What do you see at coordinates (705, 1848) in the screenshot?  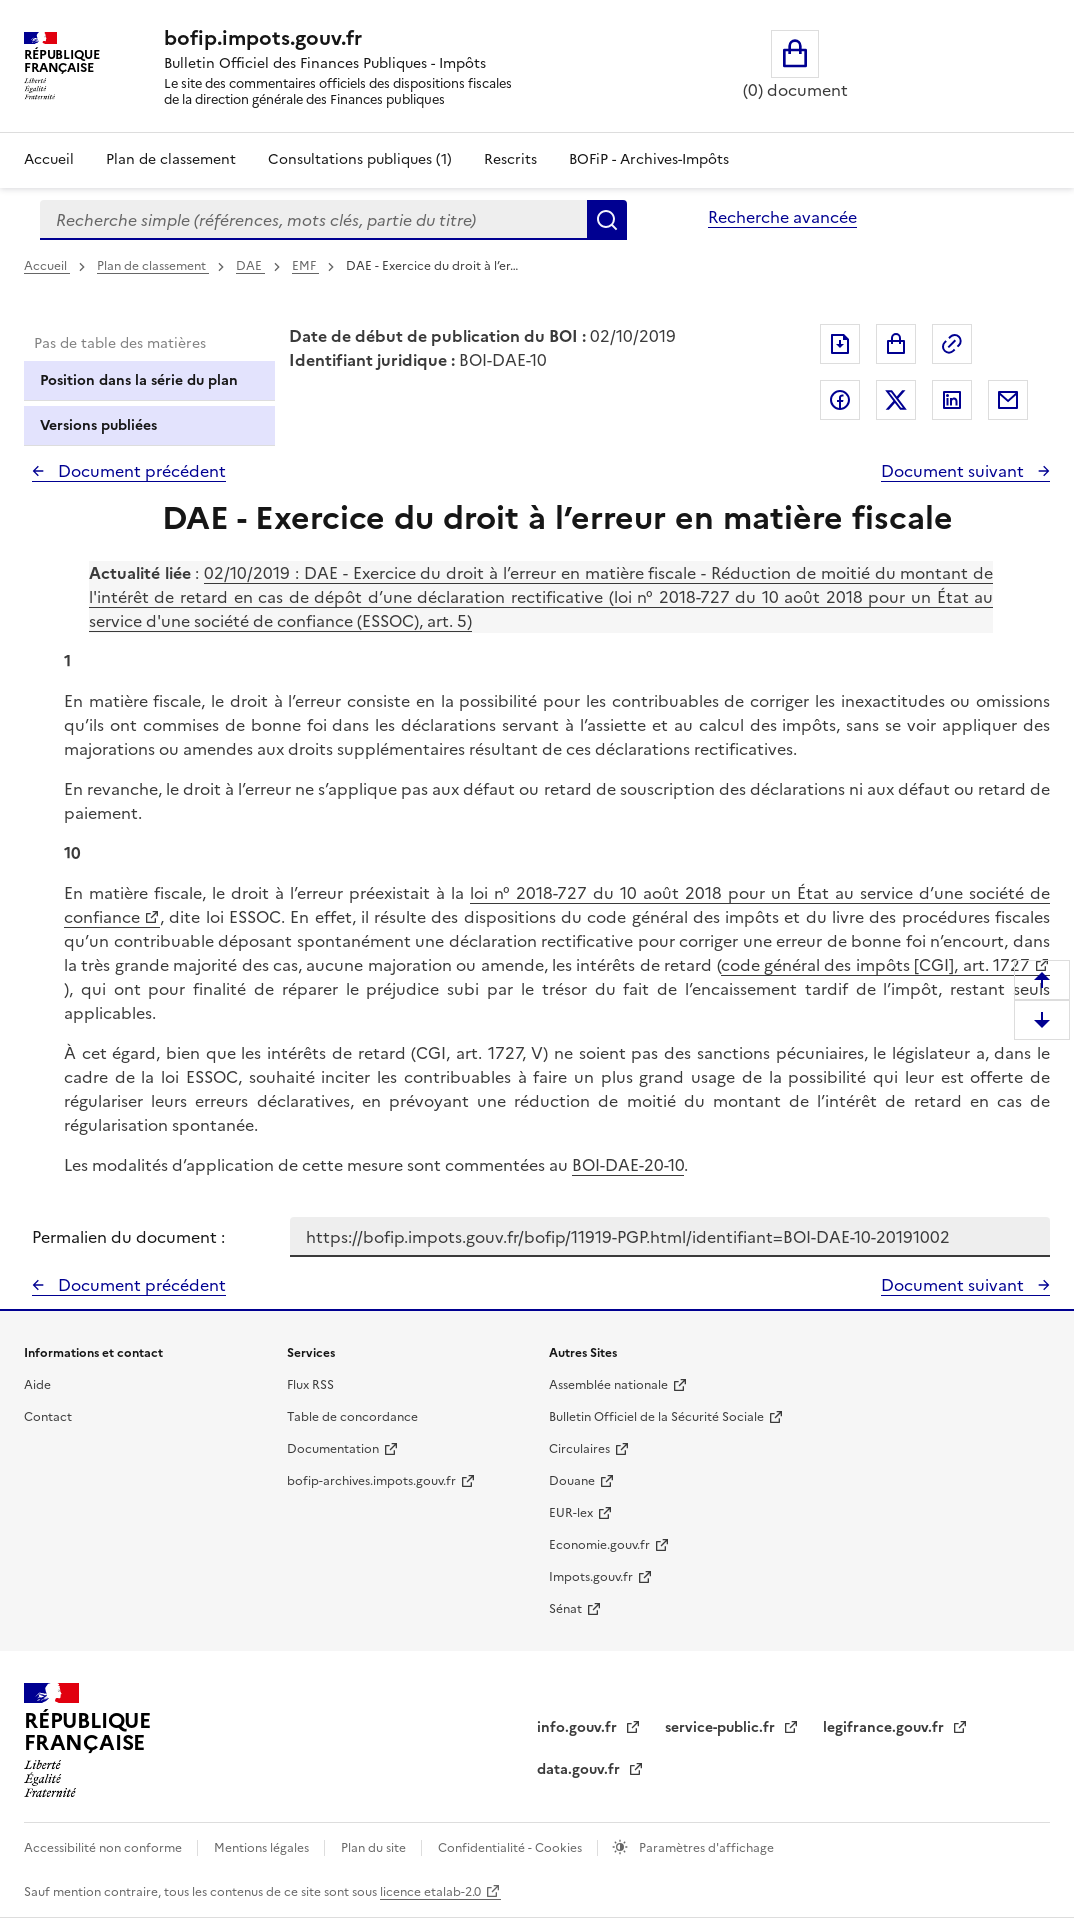 I see `Paramètres d'affichage` at bounding box center [705, 1848].